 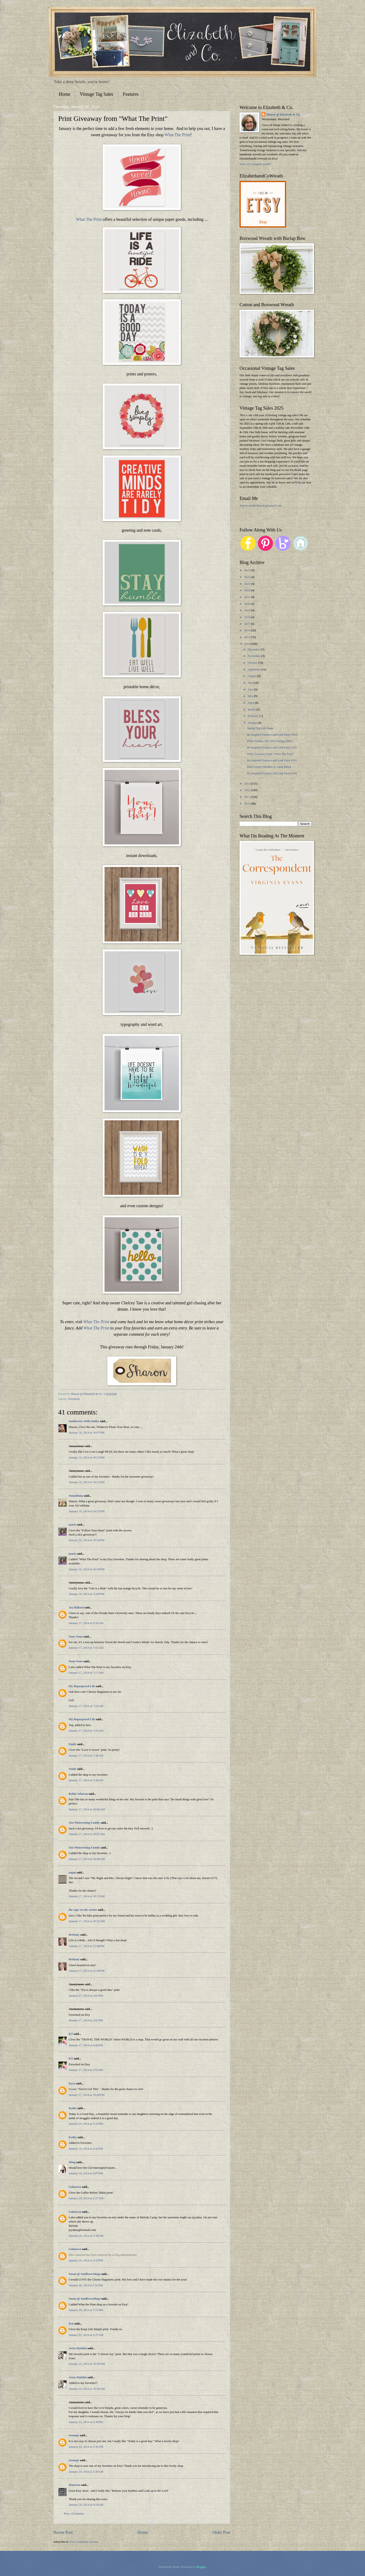 I want to click on NanaDiana, so click(x=76, y=1495).